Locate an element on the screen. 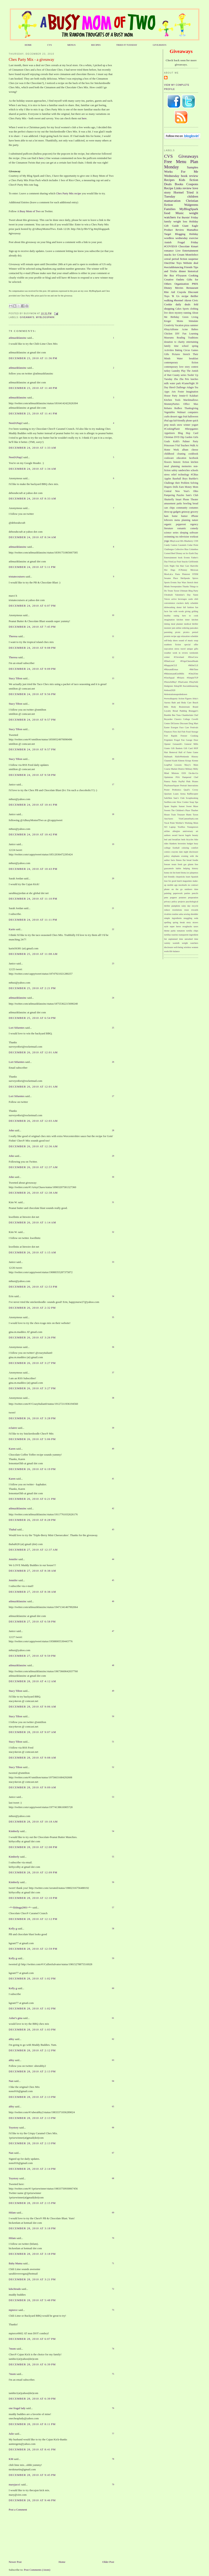 The height and width of the screenshot is (2576, 209). costumes is located at coordinates (193, 507).